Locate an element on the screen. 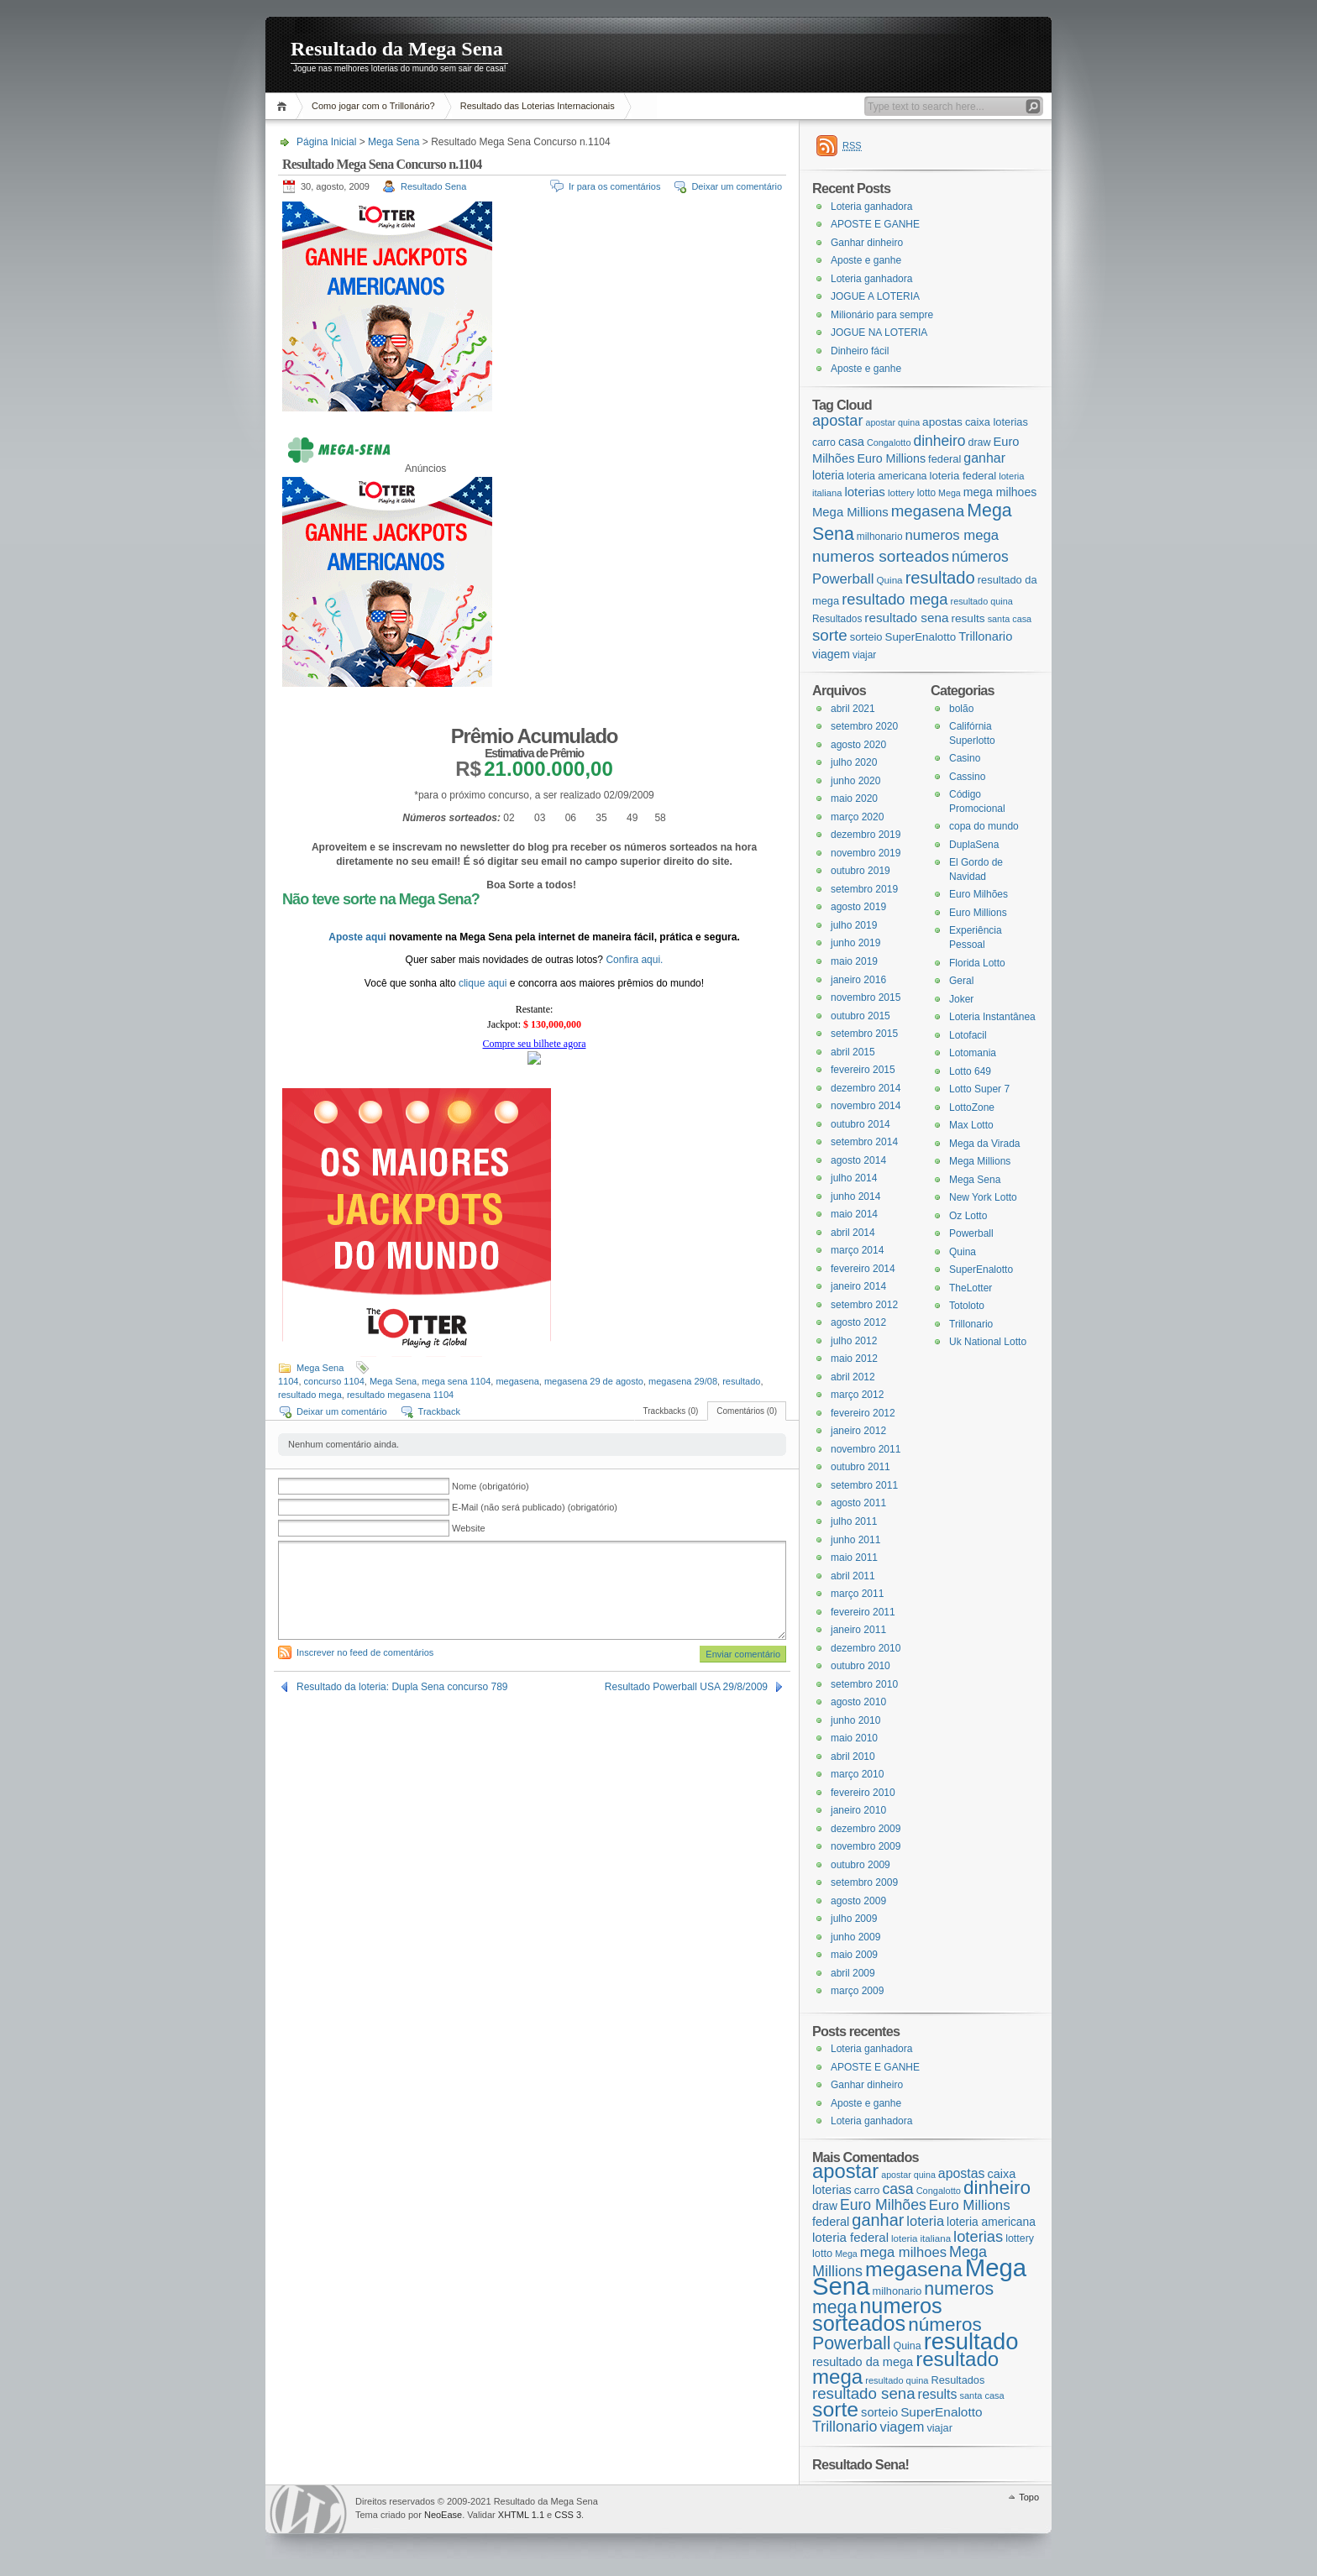 The image size is (1317, 2576). fevereiro 2012 is located at coordinates (863, 1413).